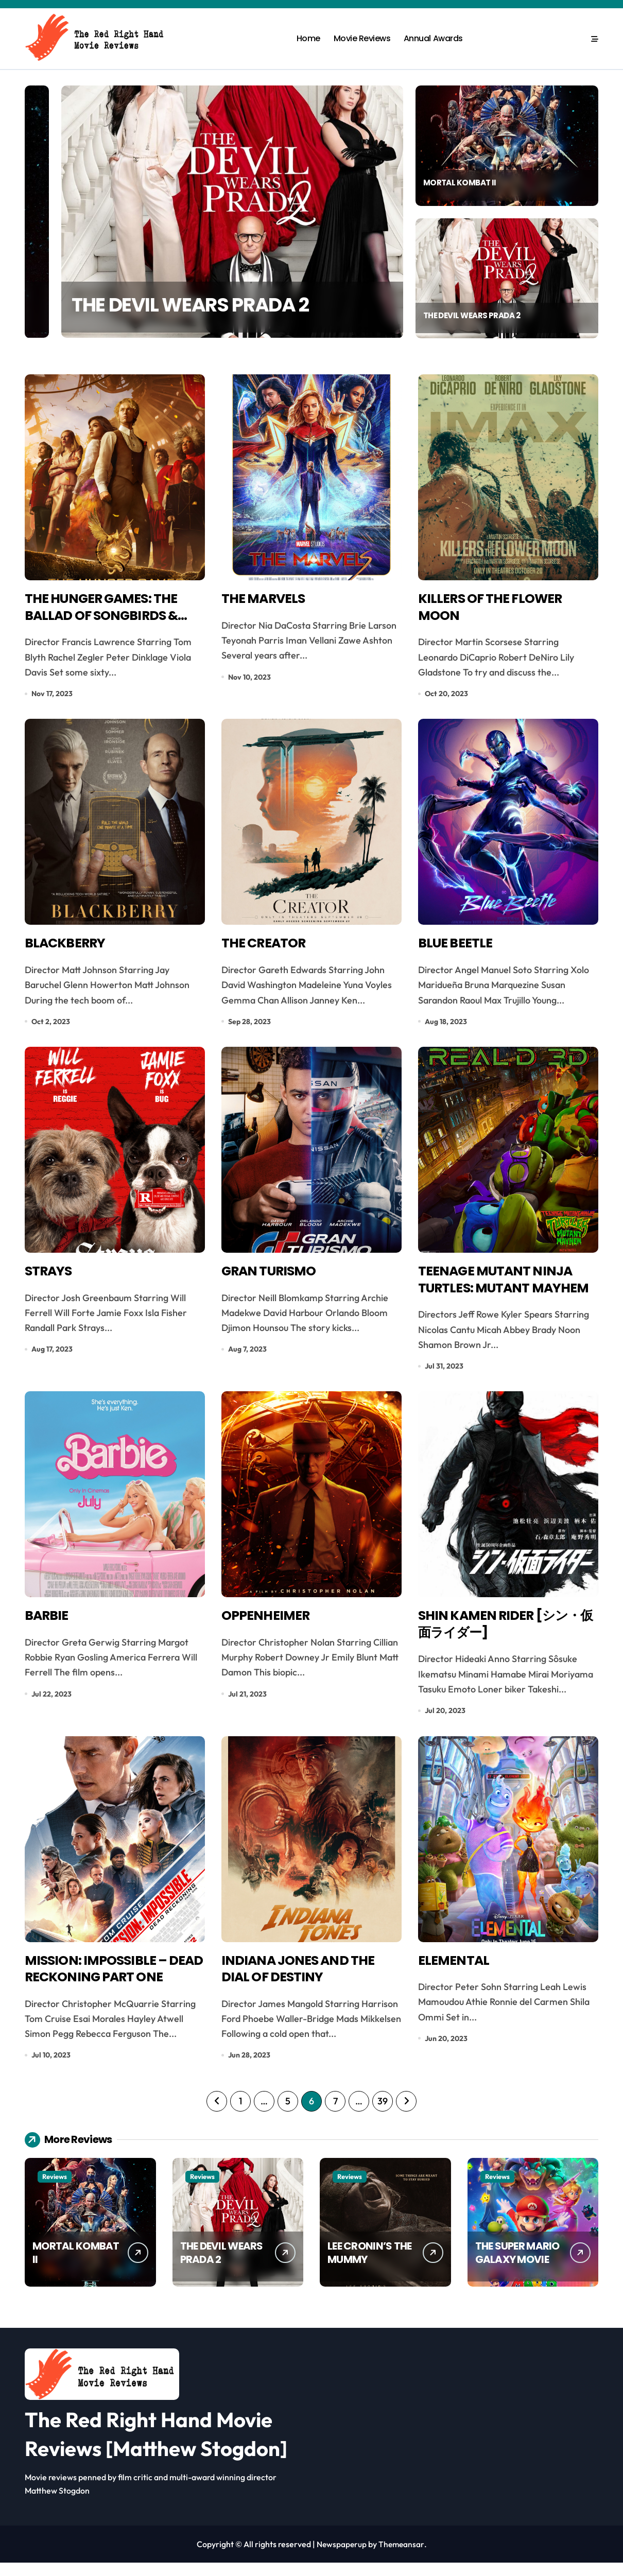 Image resolution: width=623 pixels, height=2576 pixels. I want to click on ELEMENTAL, so click(455, 1971).